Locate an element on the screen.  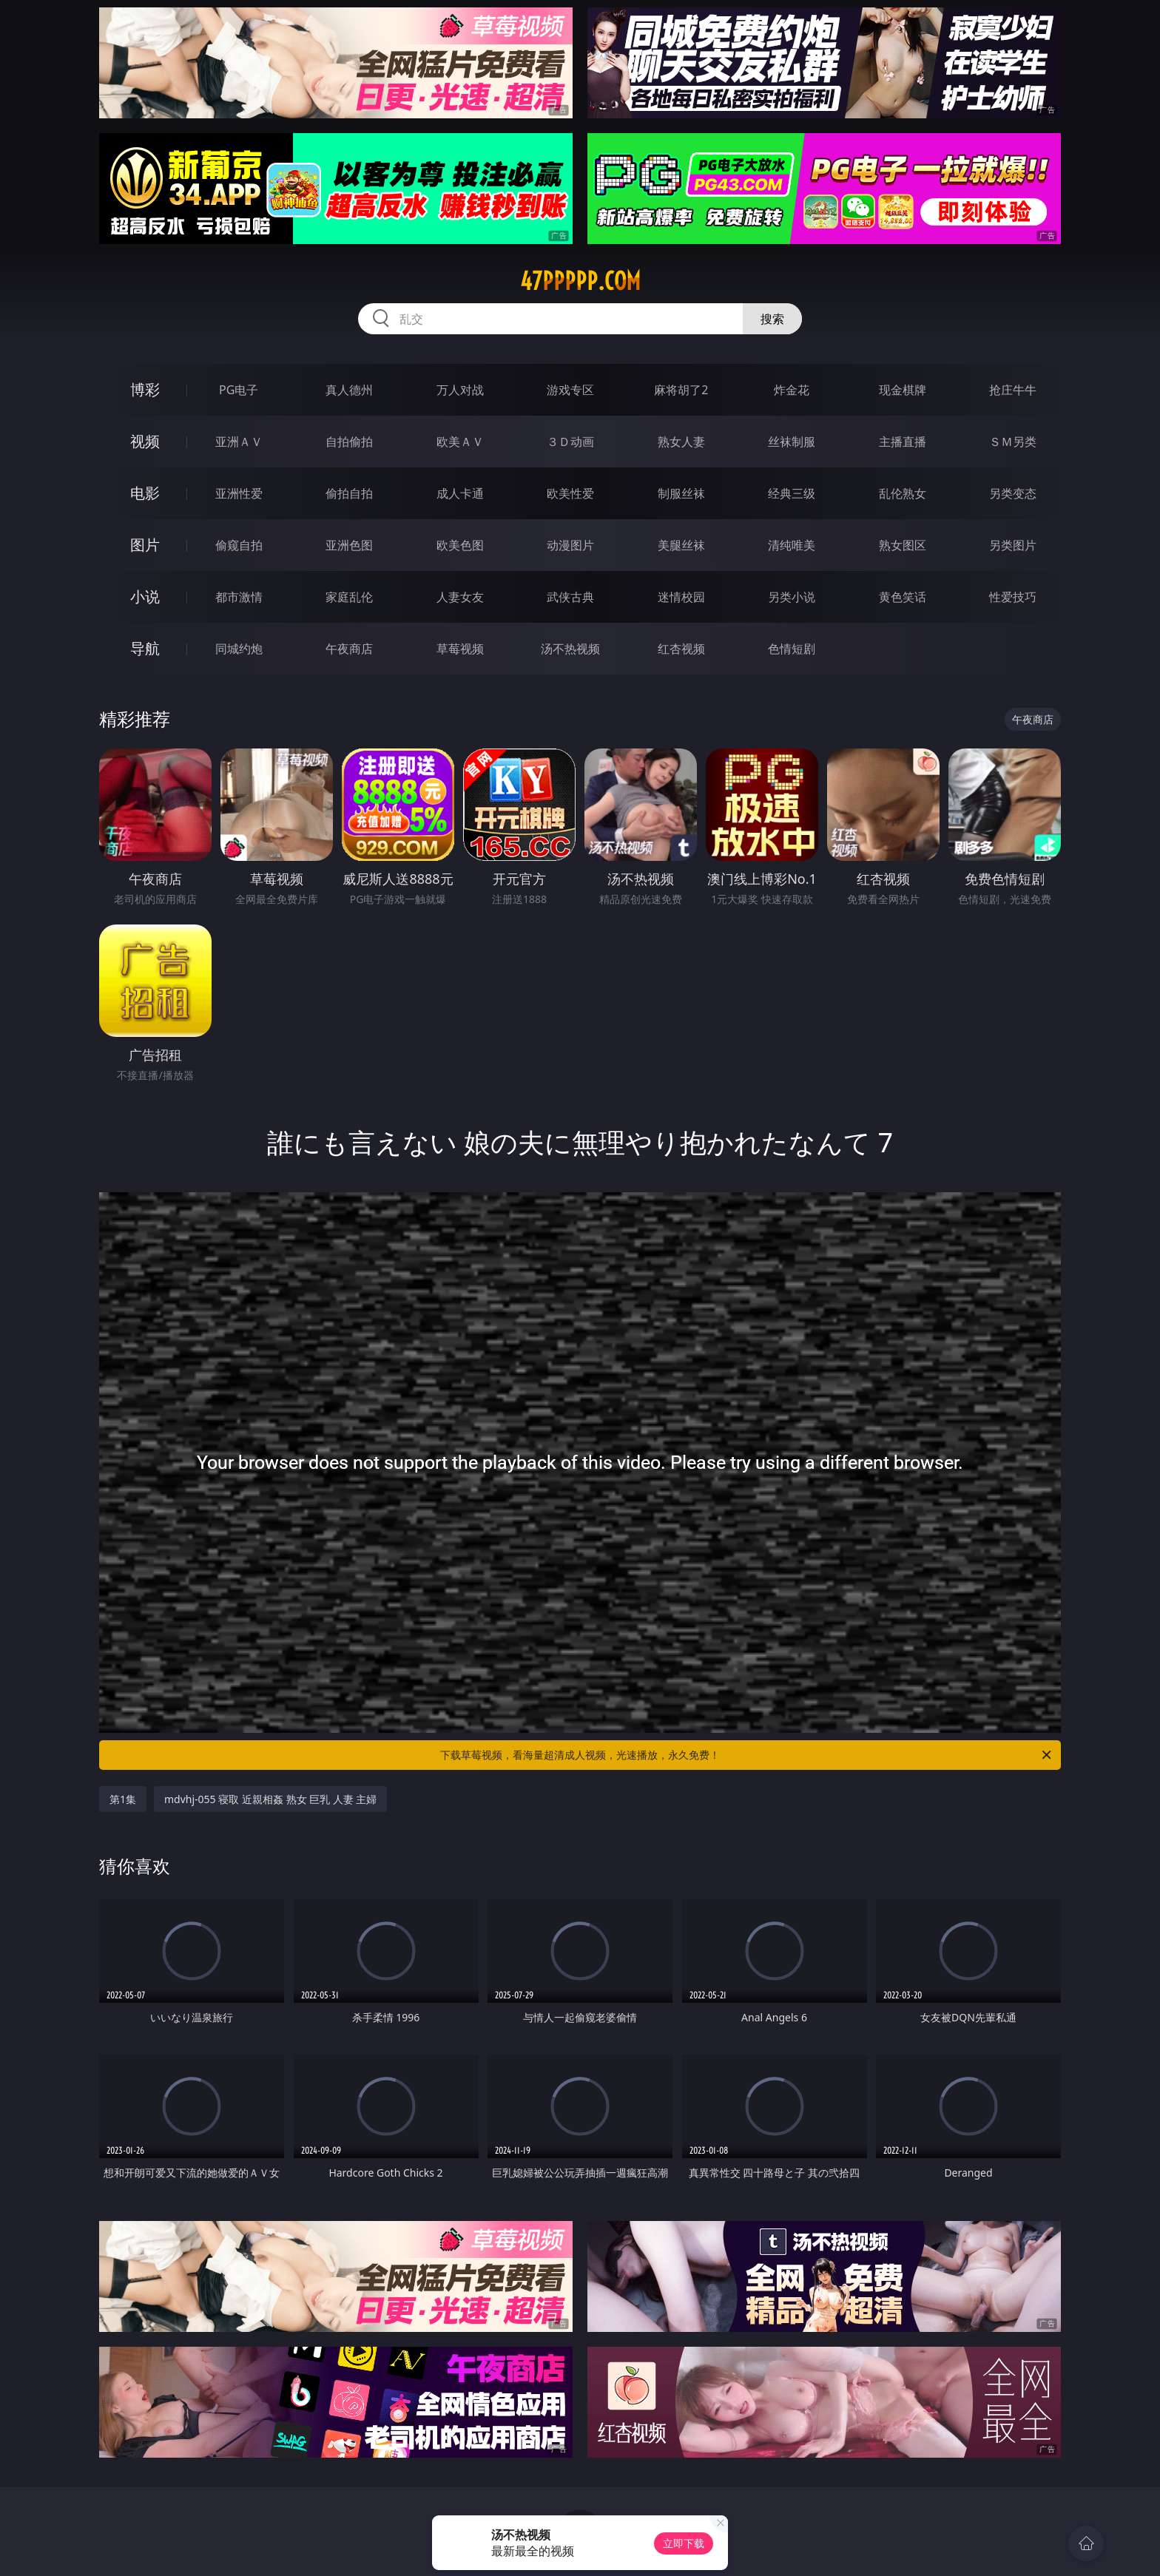
动漫图片 is located at coordinates (570, 545).